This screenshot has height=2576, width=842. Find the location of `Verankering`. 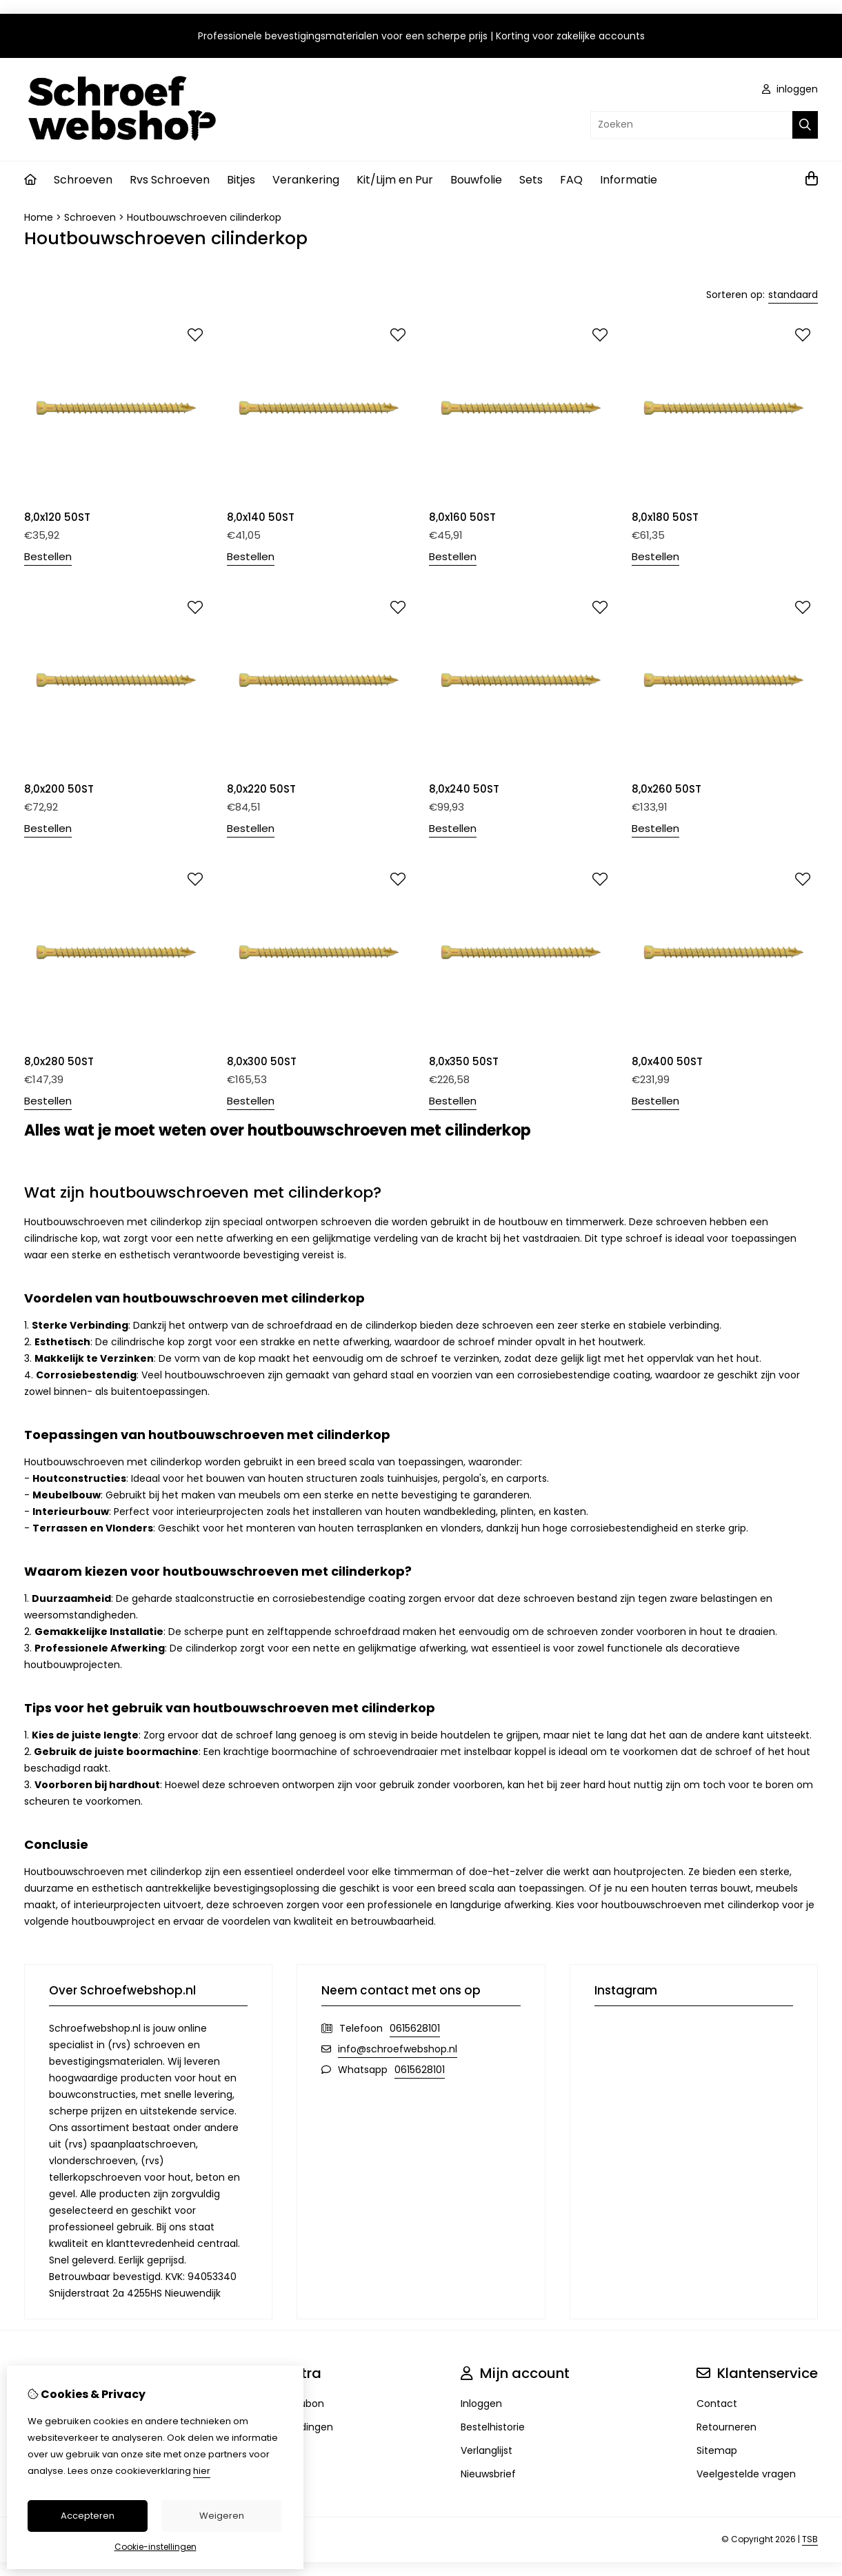

Verankering is located at coordinates (305, 180).